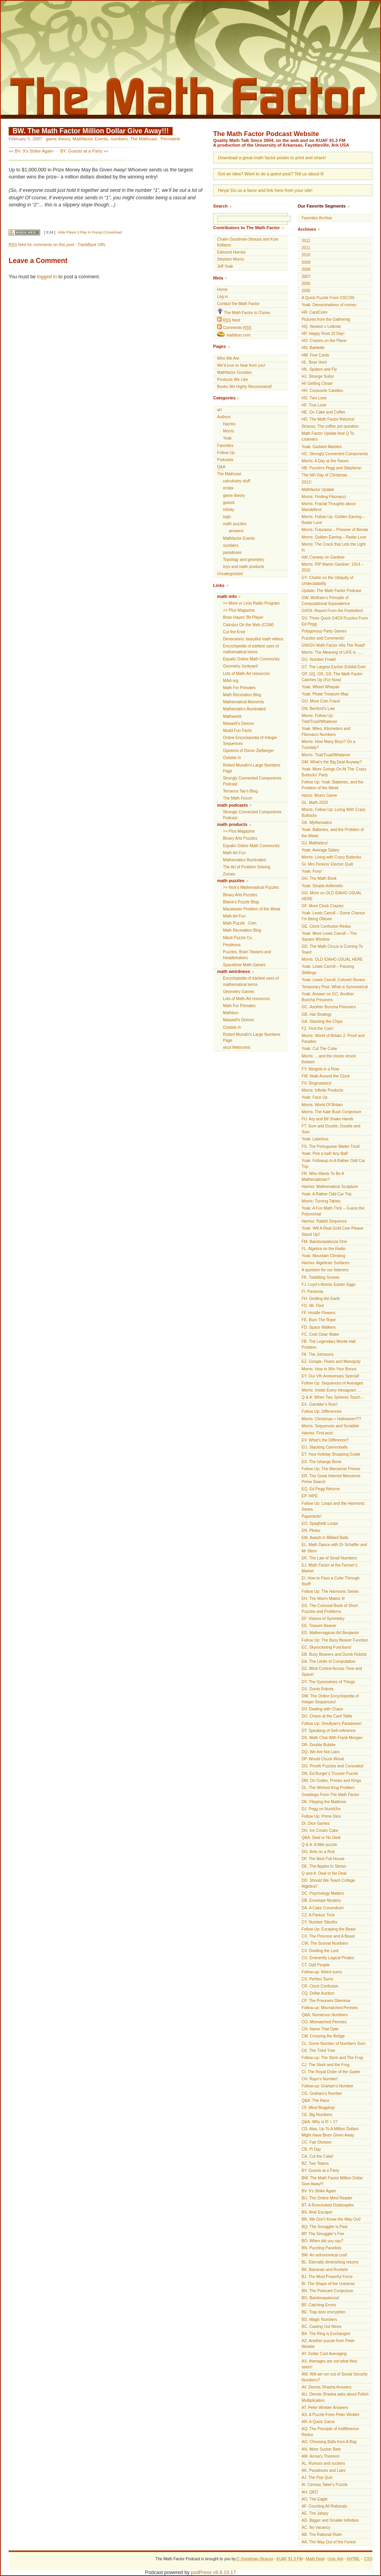 The height and width of the screenshot is (2576, 381). Describe the element at coordinates (227, 517) in the screenshot. I see `logic` at that location.